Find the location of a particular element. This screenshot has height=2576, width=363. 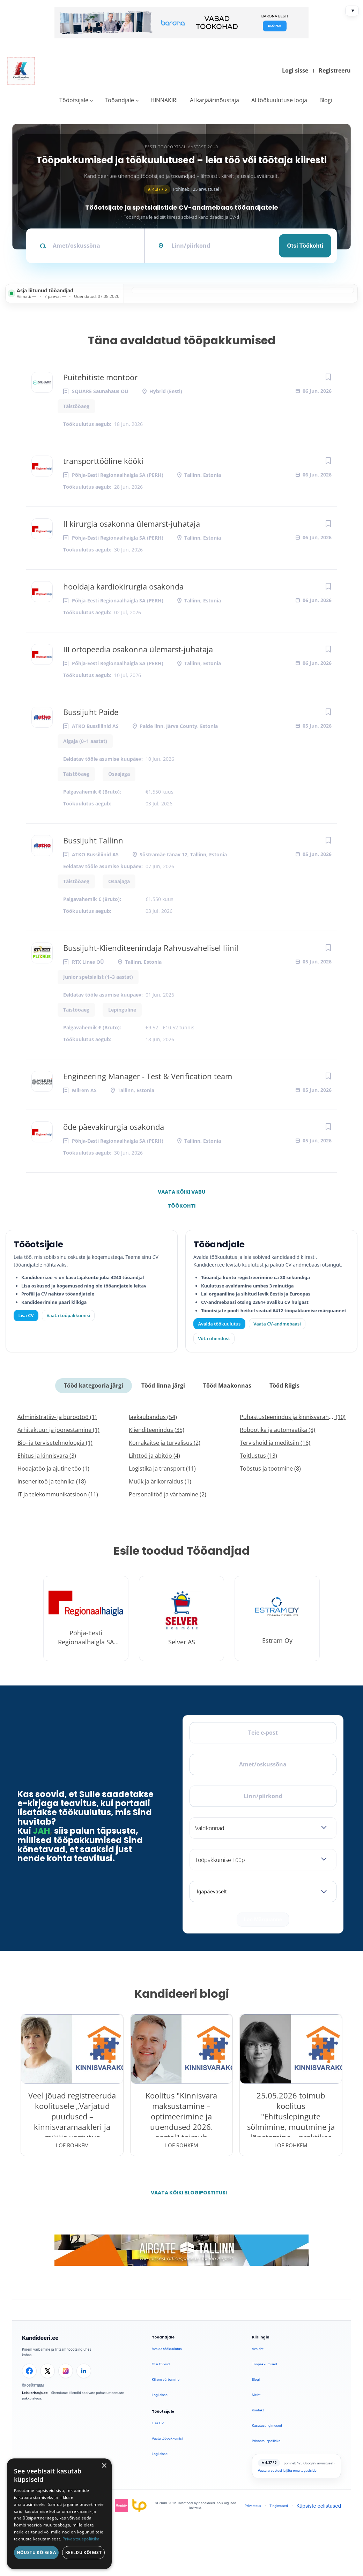

Nõustu kõigiga [button] is located at coordinates (36, 2552).